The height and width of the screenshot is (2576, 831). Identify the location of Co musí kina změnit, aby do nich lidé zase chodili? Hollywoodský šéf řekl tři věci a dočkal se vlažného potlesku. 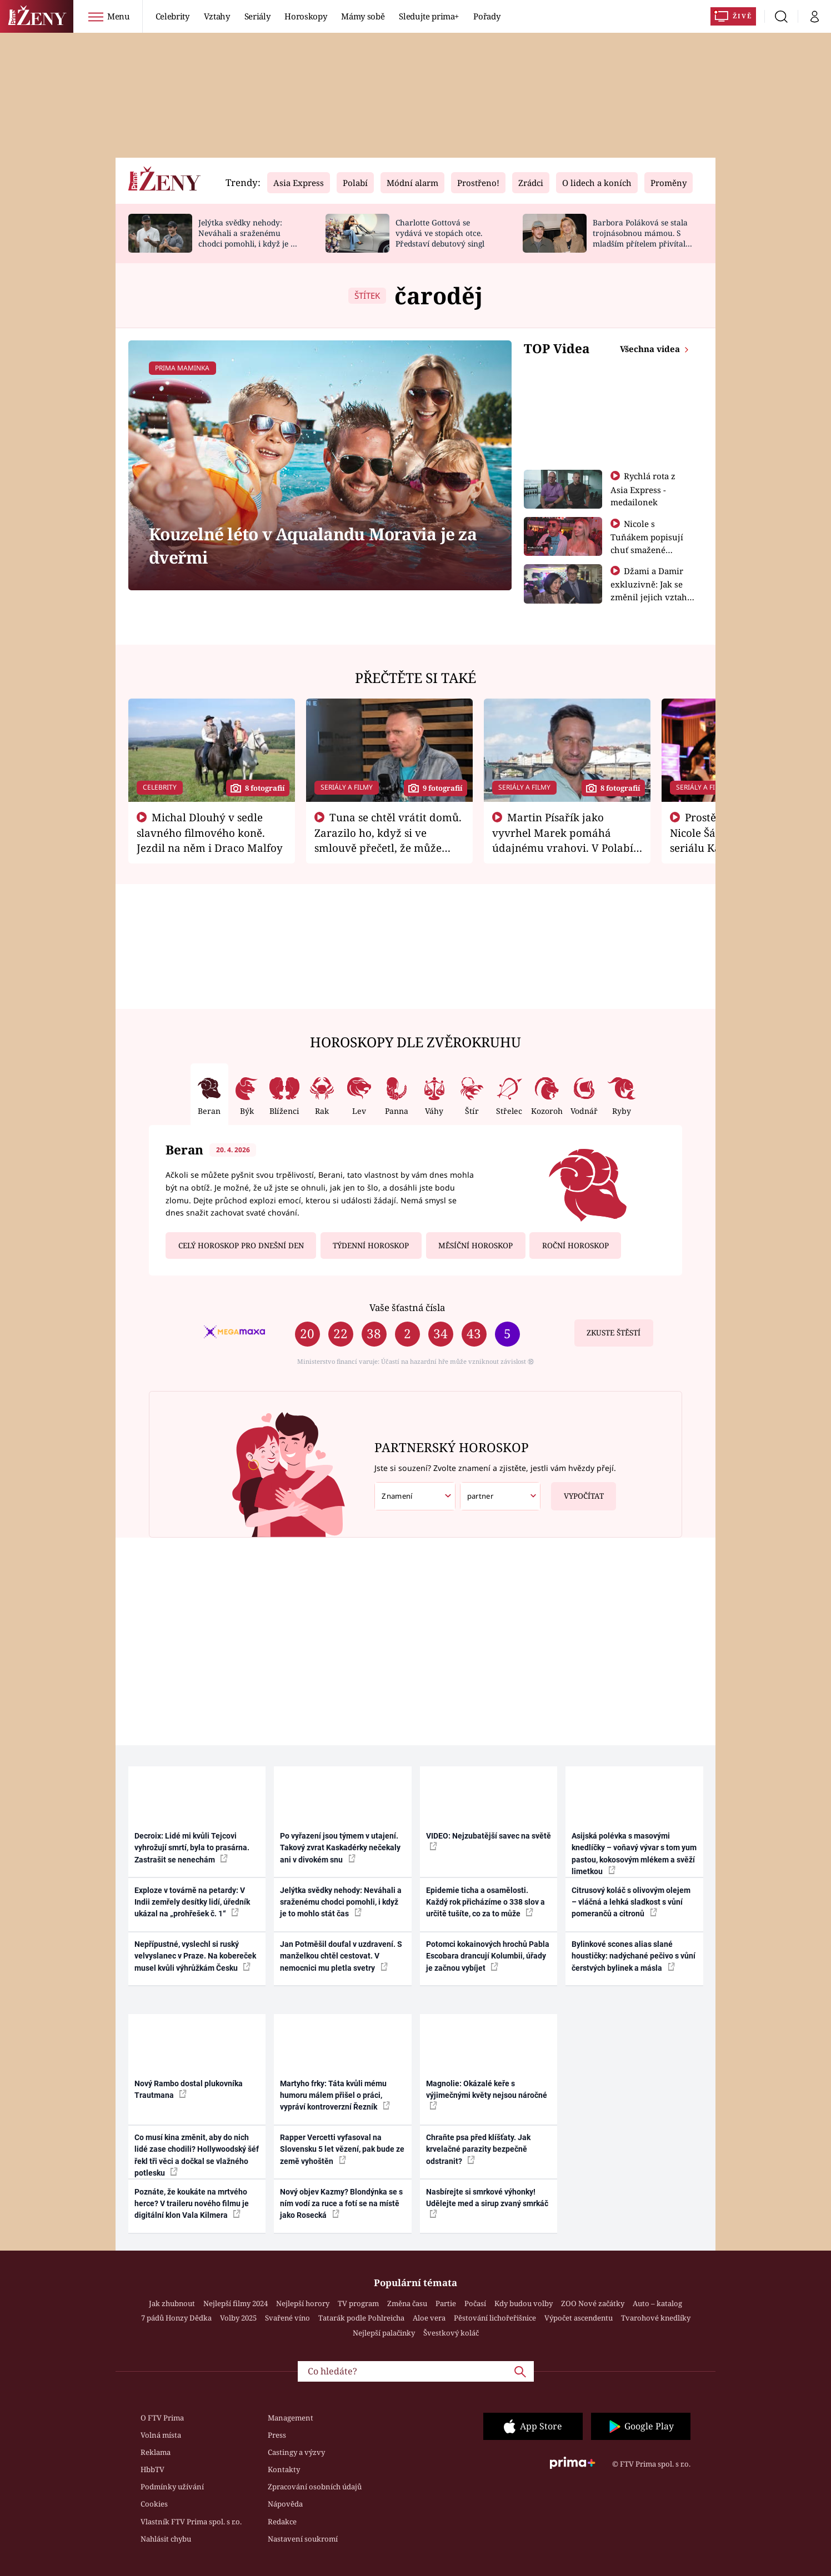
(196, 2155).